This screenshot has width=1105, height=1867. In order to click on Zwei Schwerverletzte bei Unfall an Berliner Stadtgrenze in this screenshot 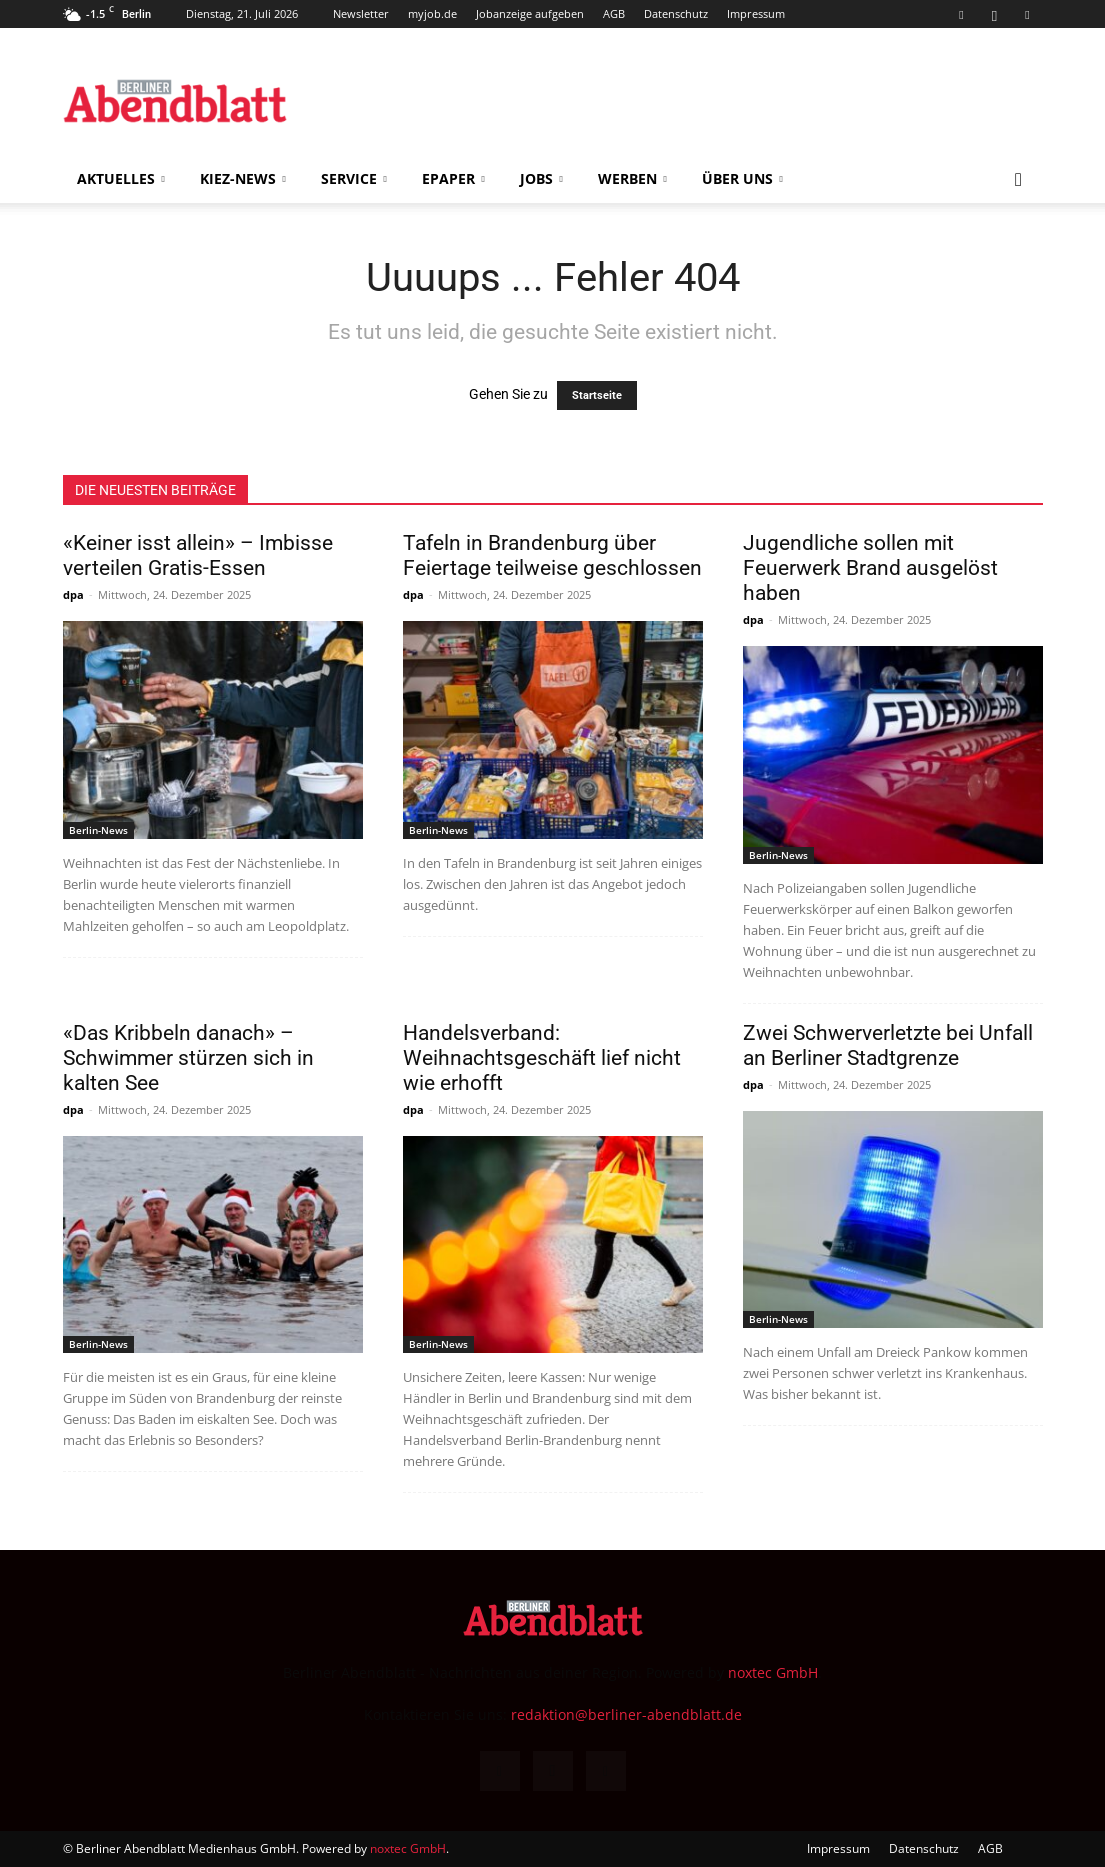, I will do `click(888, 1045)`.